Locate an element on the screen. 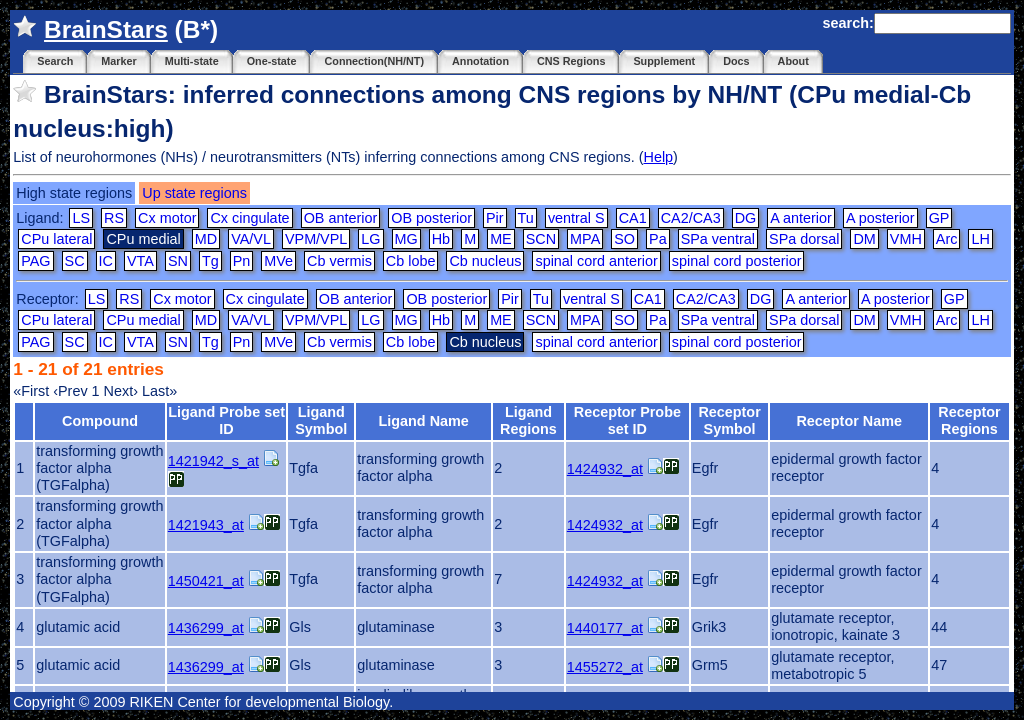  OB anterior is located at coordinates (341, 218).